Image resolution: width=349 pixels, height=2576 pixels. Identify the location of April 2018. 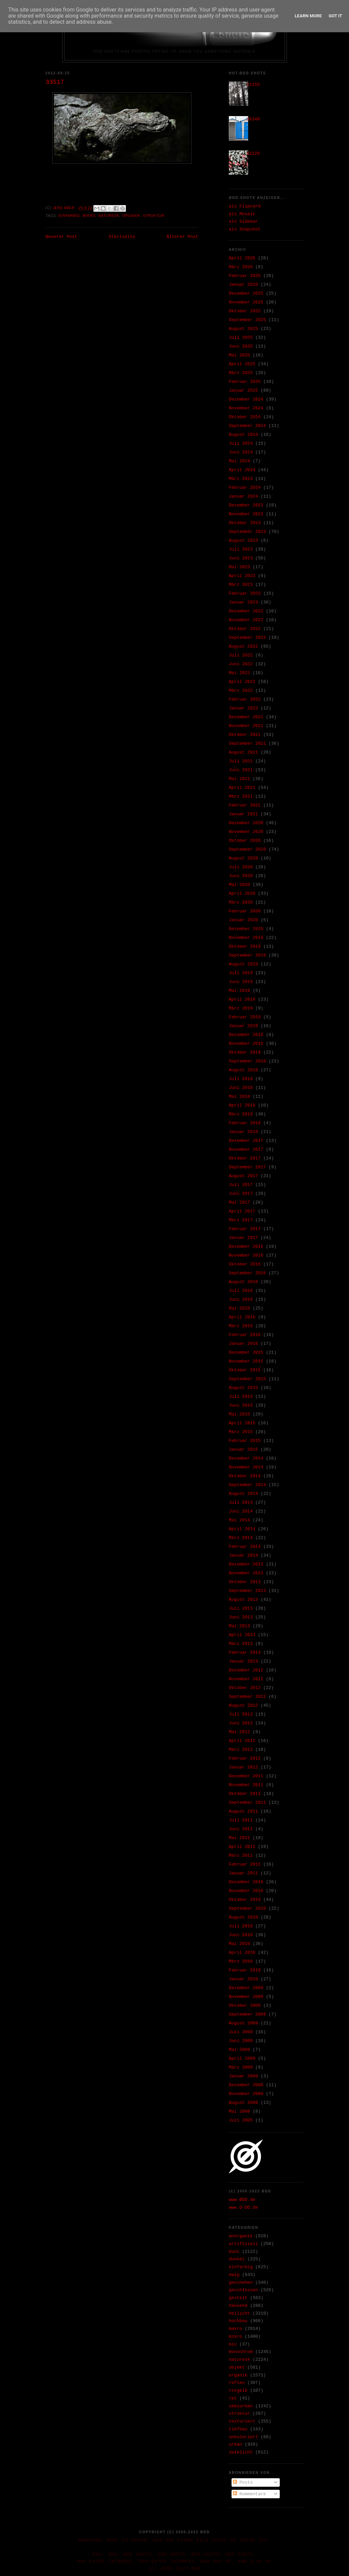
(242, 1105).